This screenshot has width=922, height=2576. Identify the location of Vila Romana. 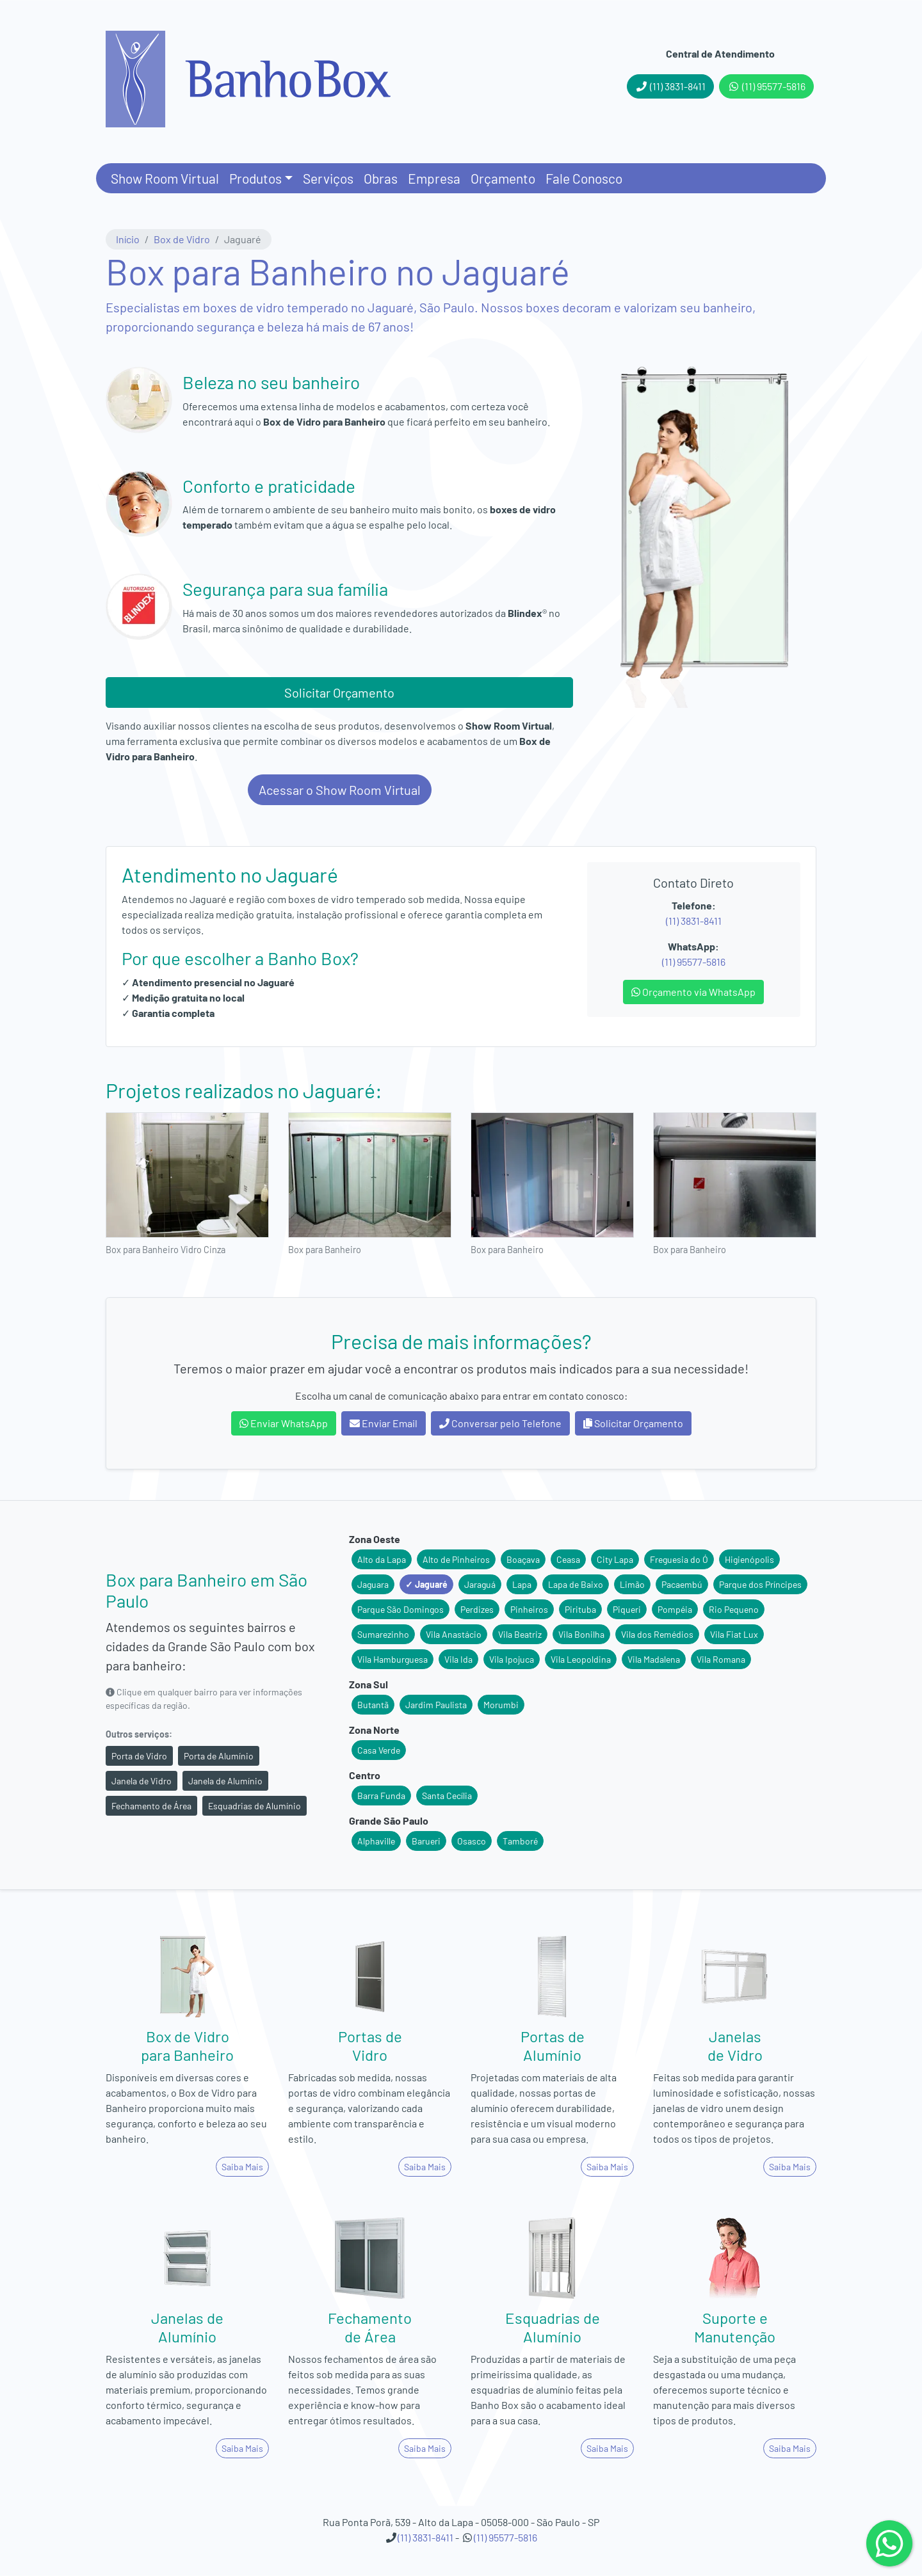
(721, 1659).